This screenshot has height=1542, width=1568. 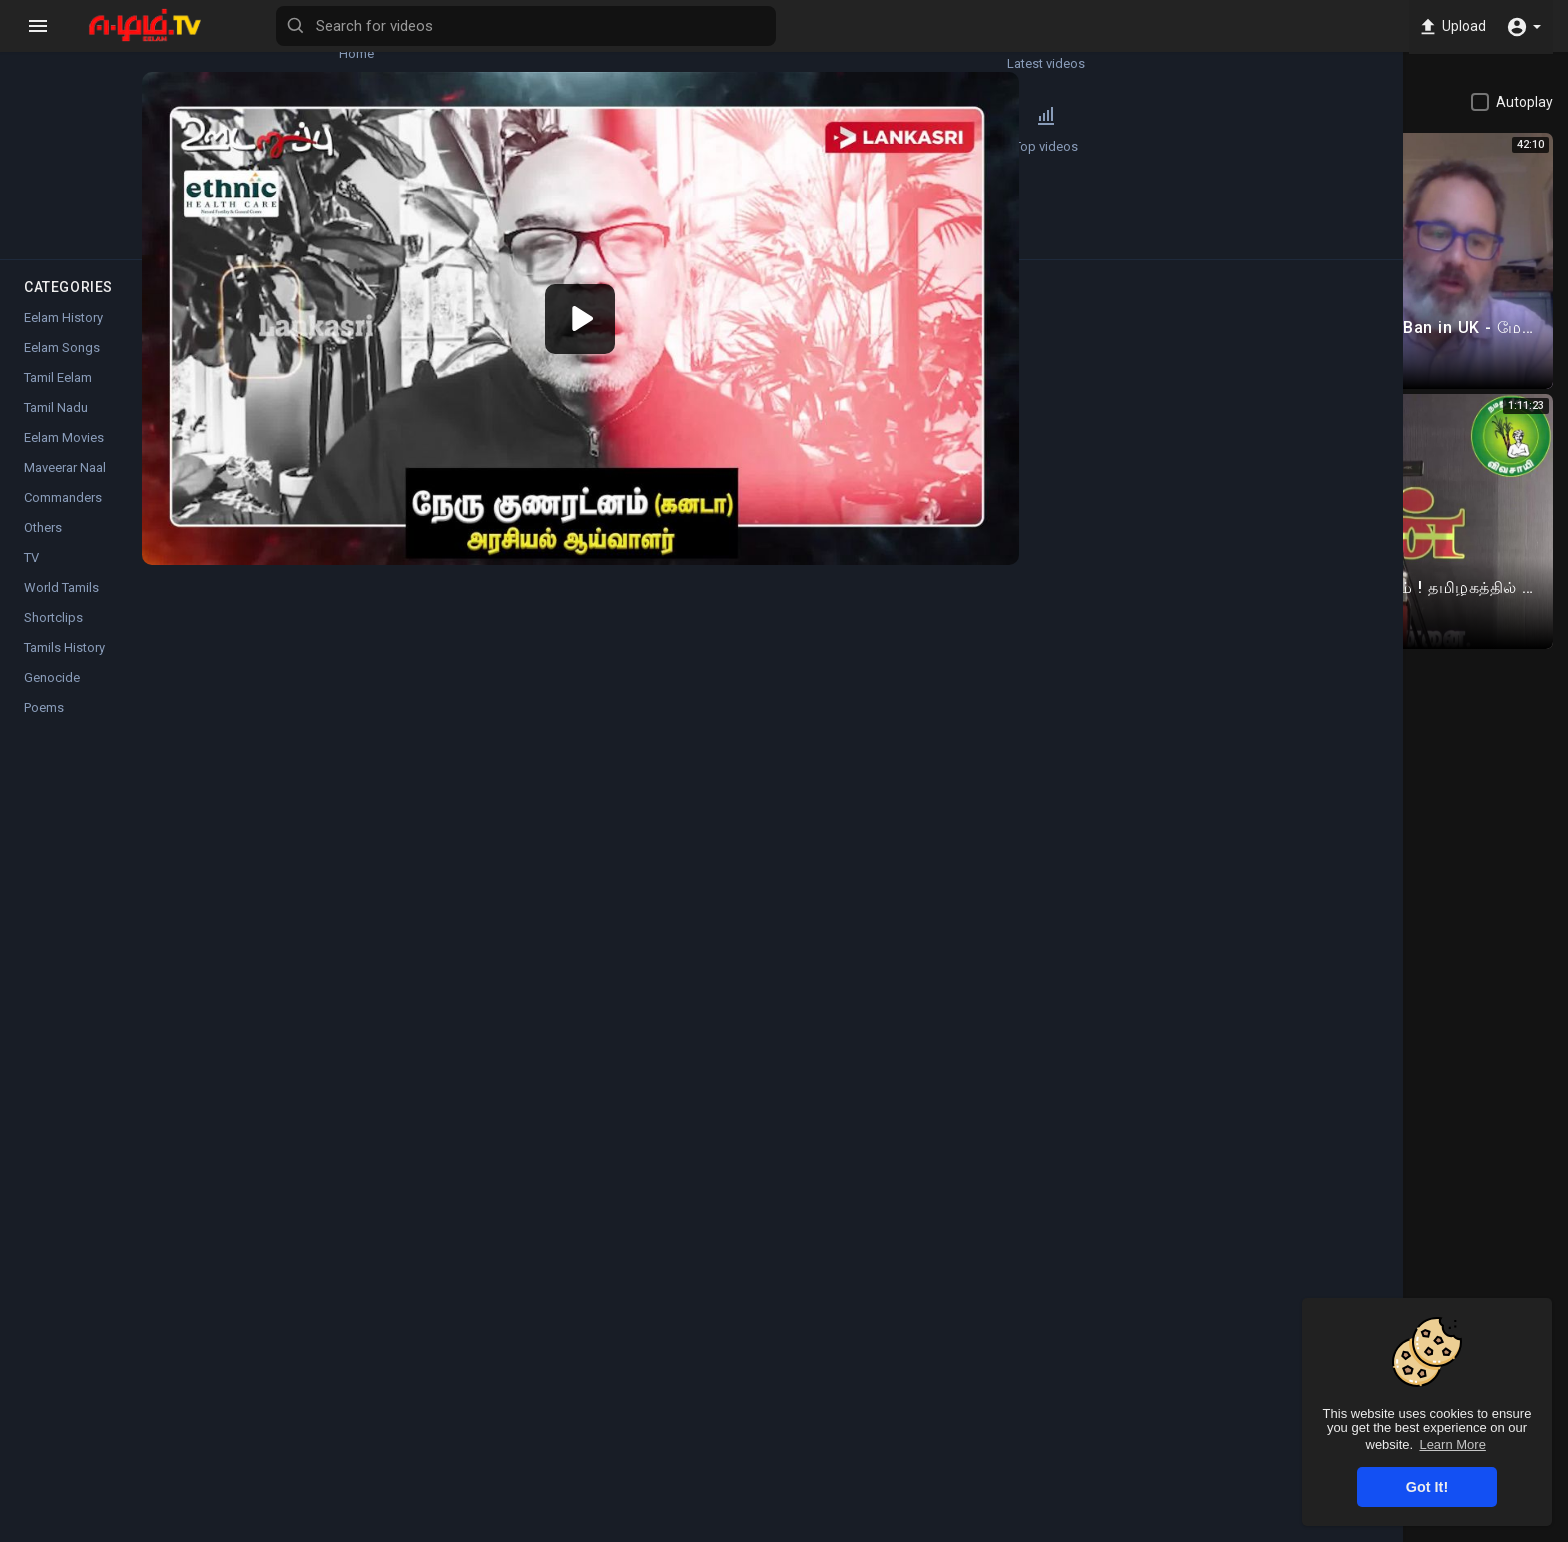 I want to click on TV, so click(x=31, y=577).